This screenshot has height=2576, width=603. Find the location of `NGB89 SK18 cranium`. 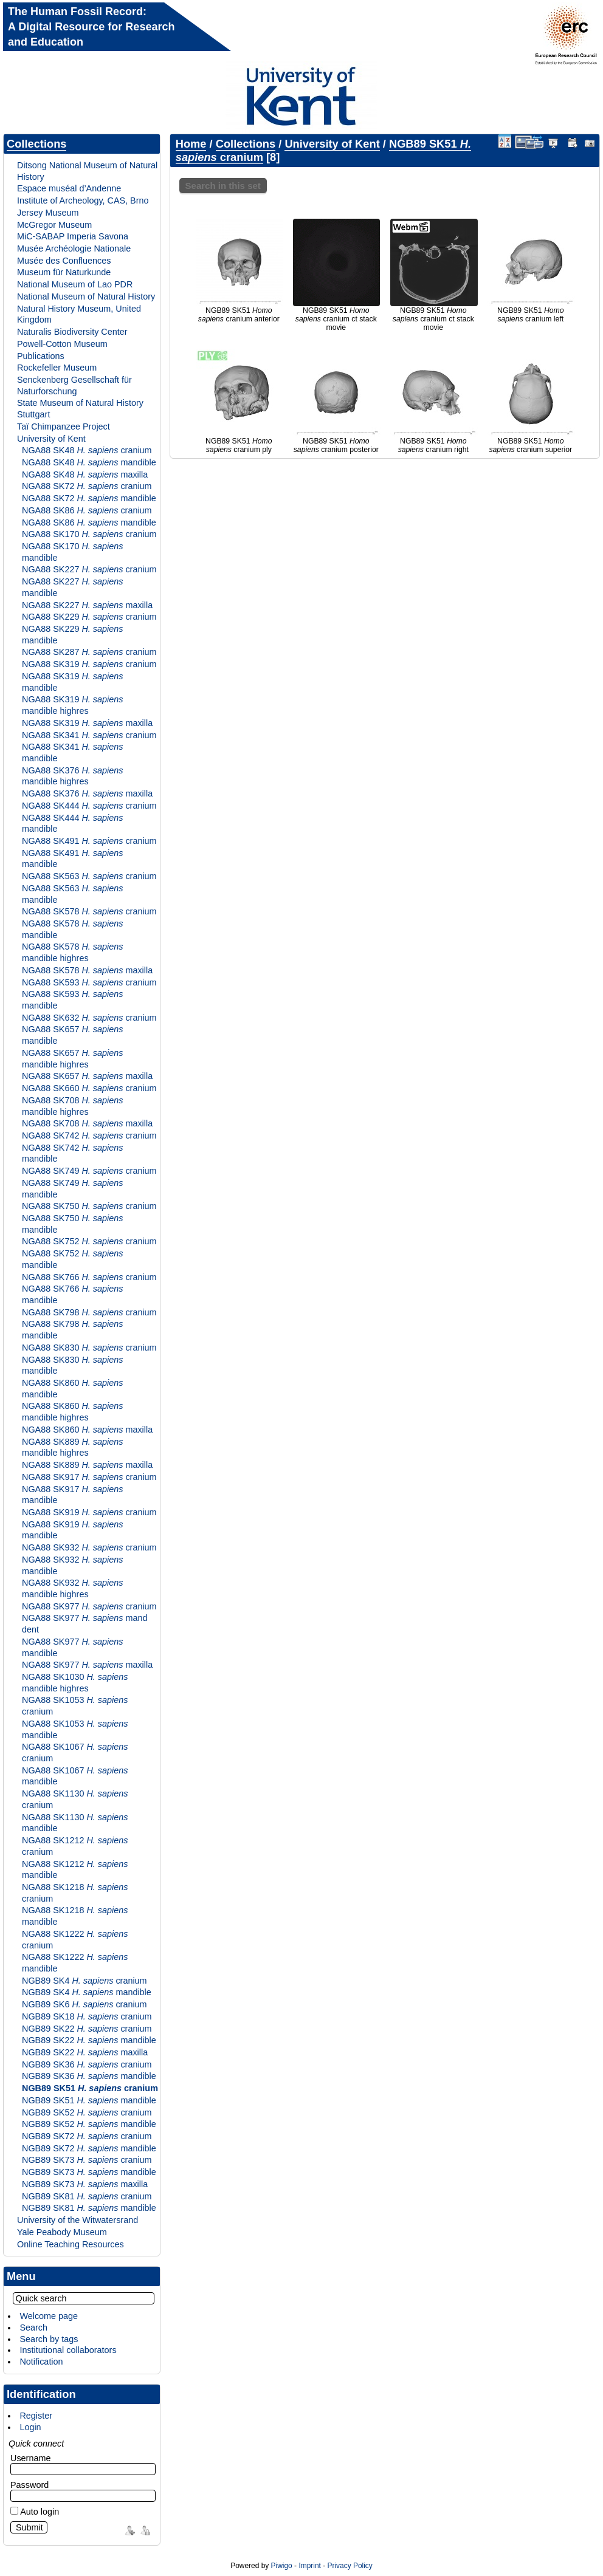

NGB89 SK18 cranium is located at coordinates (87, 2016).